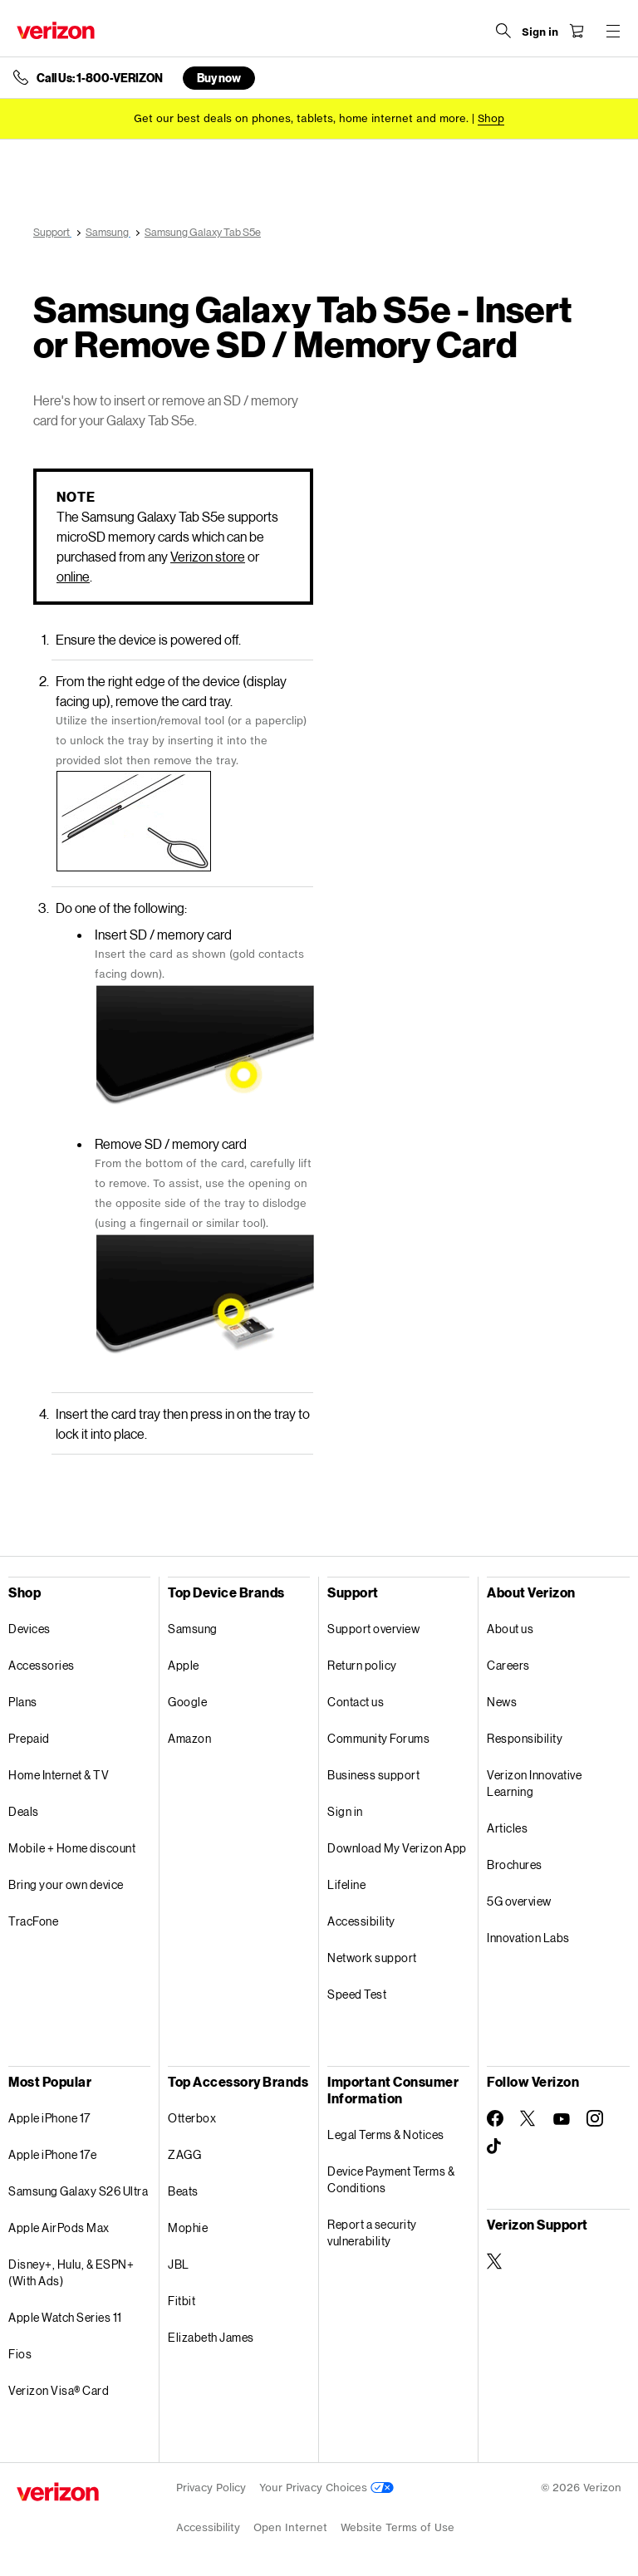  What do you see at coordinates (65, 2317) in the screenshot?
I see `Apple Watch Series 11` at bounding box center [65, 2317].